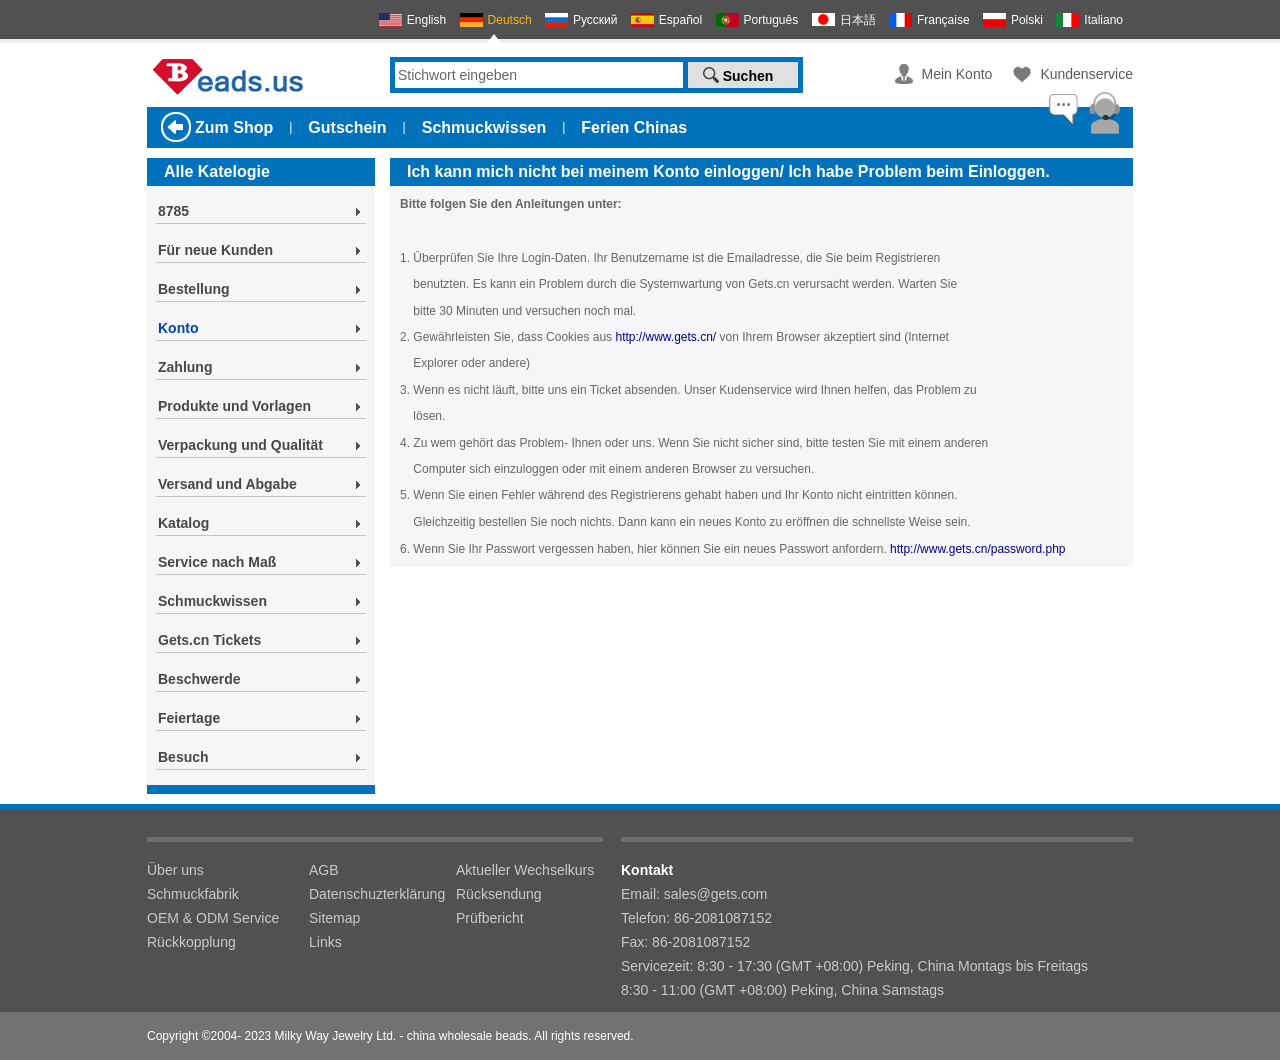 This screenshot has height=1060, width=1280. Describe the element at coordinates (175, 870) in the screenshot. I see `Über uns` at that location.